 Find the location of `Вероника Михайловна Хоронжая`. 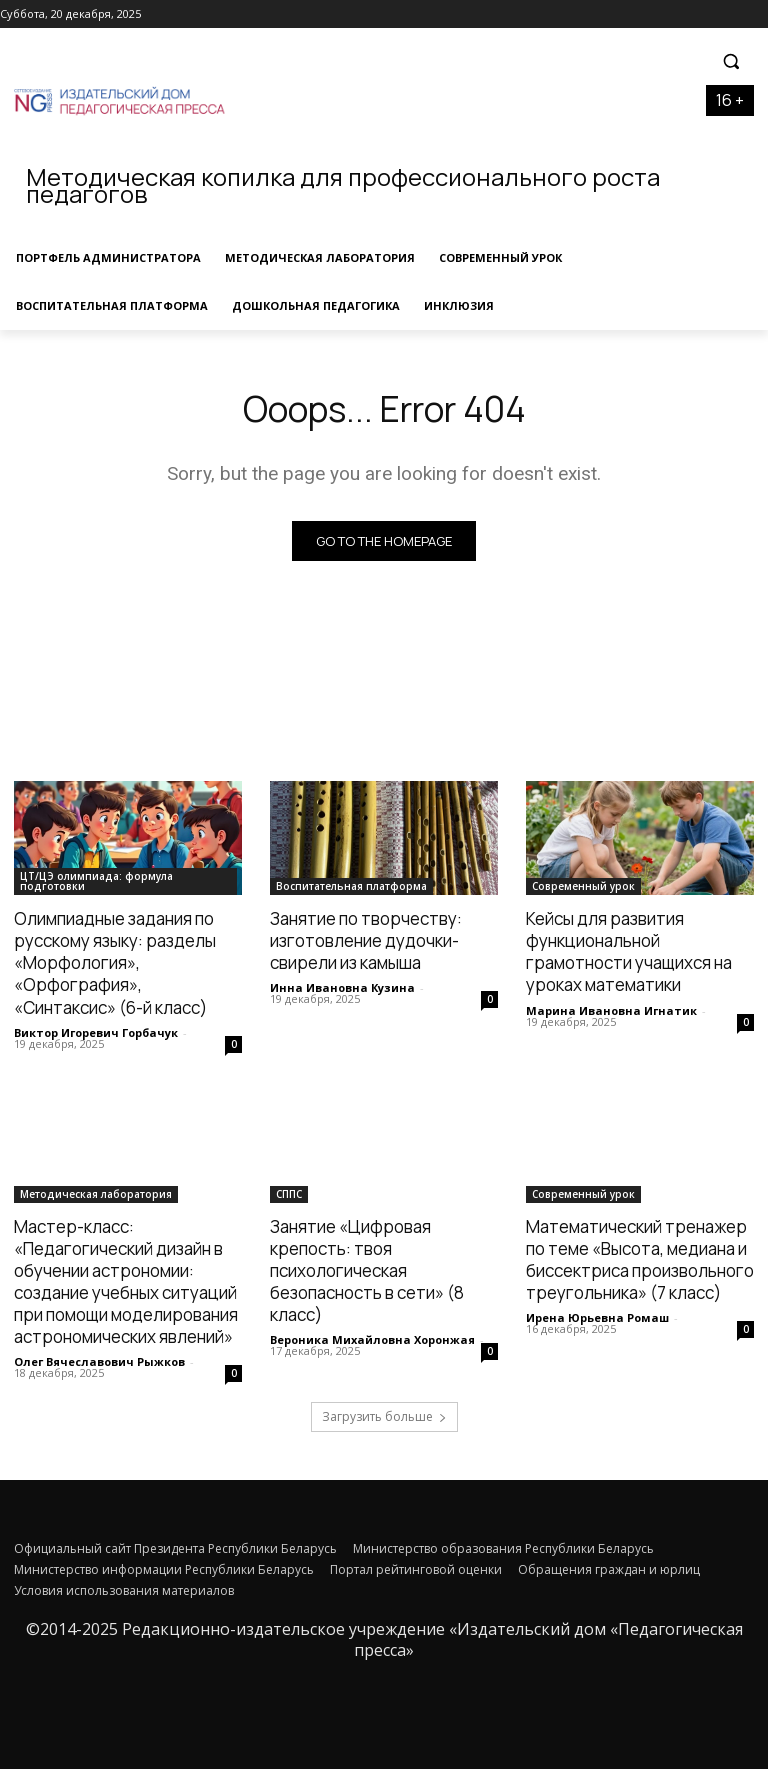

Вероника Михайловна Хоронжая is located at coordinates (372, 1343).